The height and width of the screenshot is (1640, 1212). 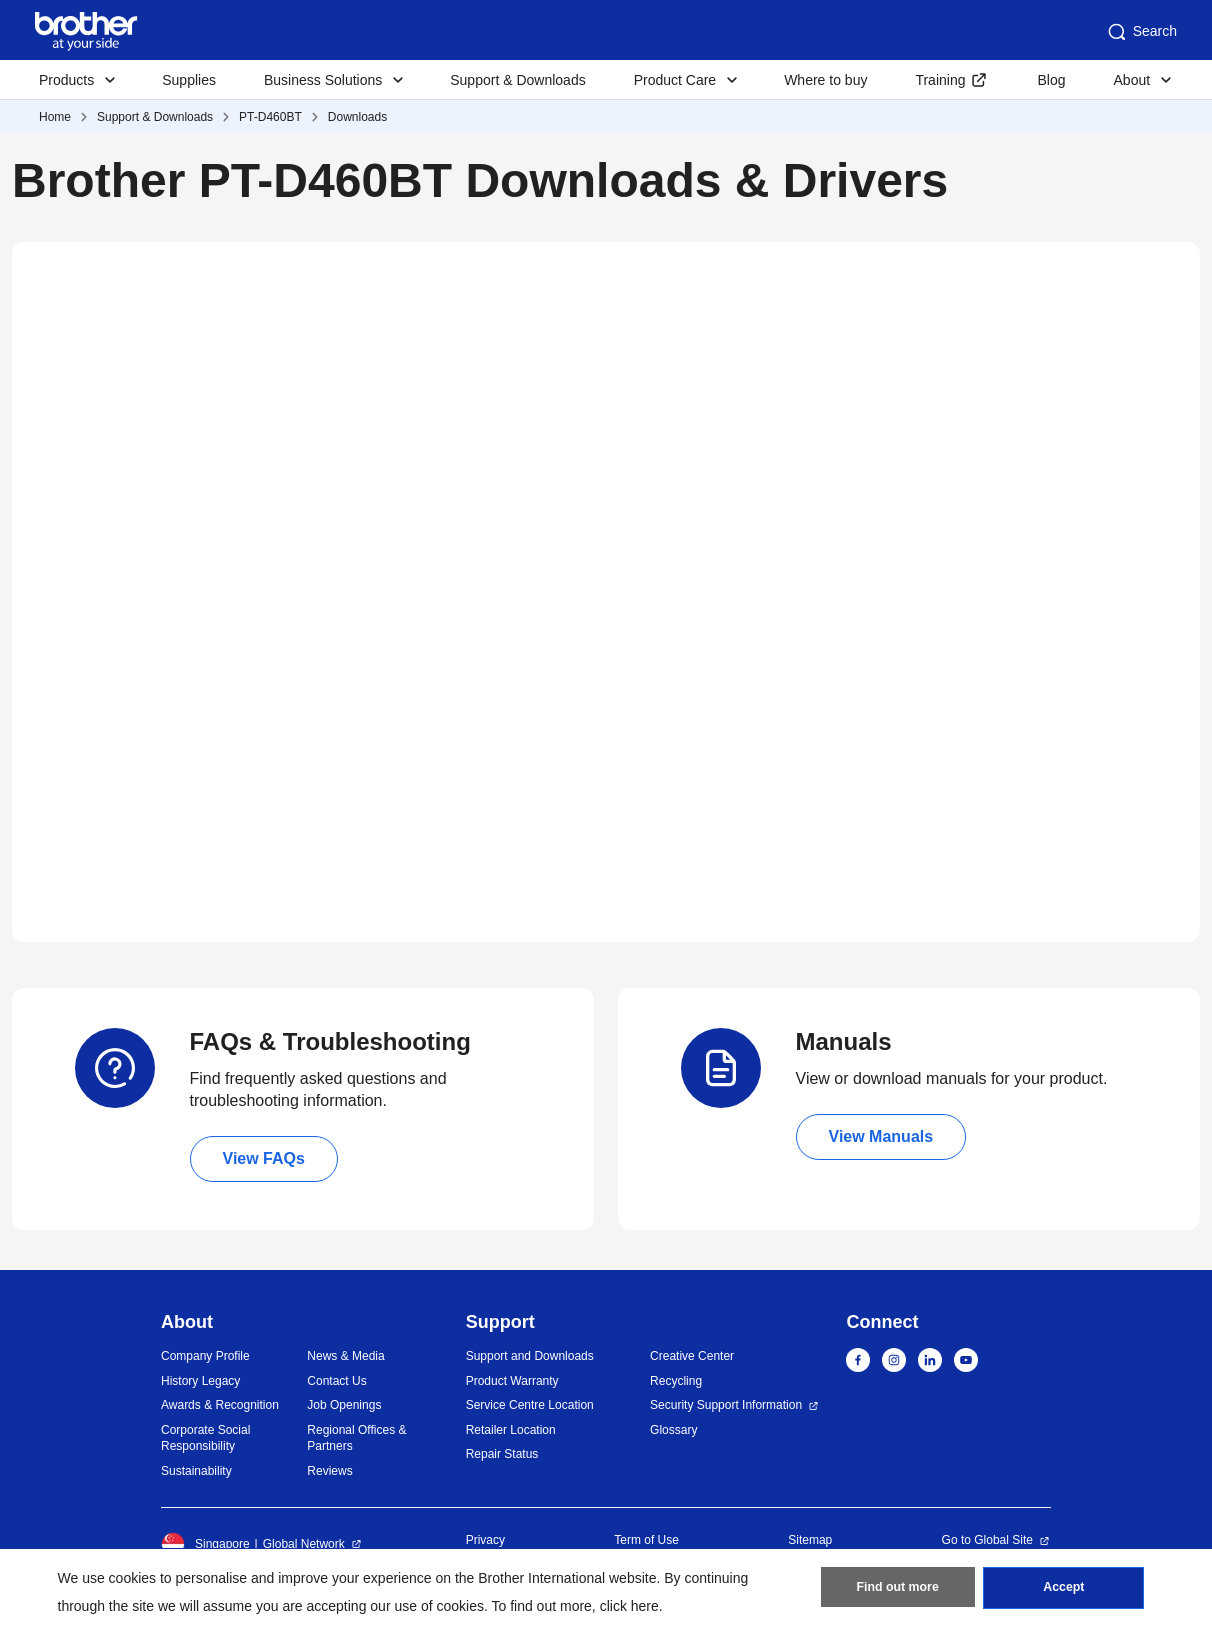 I want to click on Regional Offices & Partners, so click(x=356, y=1438).